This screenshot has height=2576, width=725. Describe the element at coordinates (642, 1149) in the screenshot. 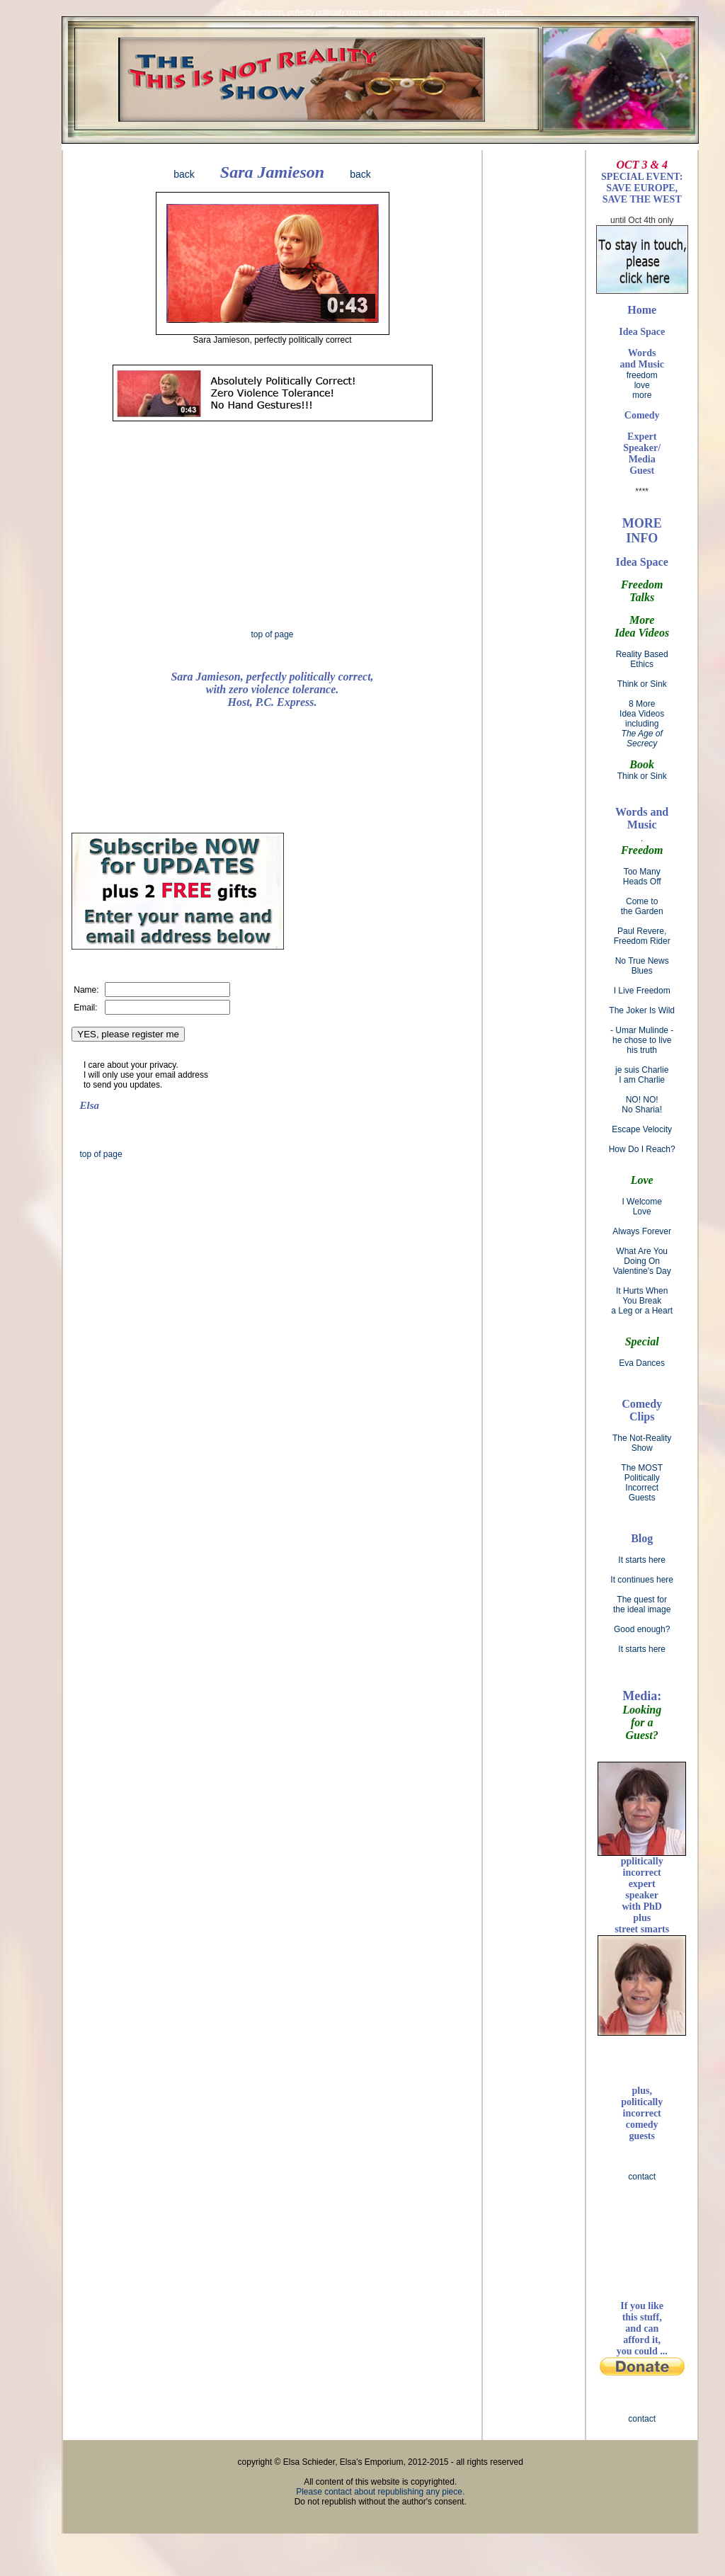

I see `How Do I Reach?` at that location.